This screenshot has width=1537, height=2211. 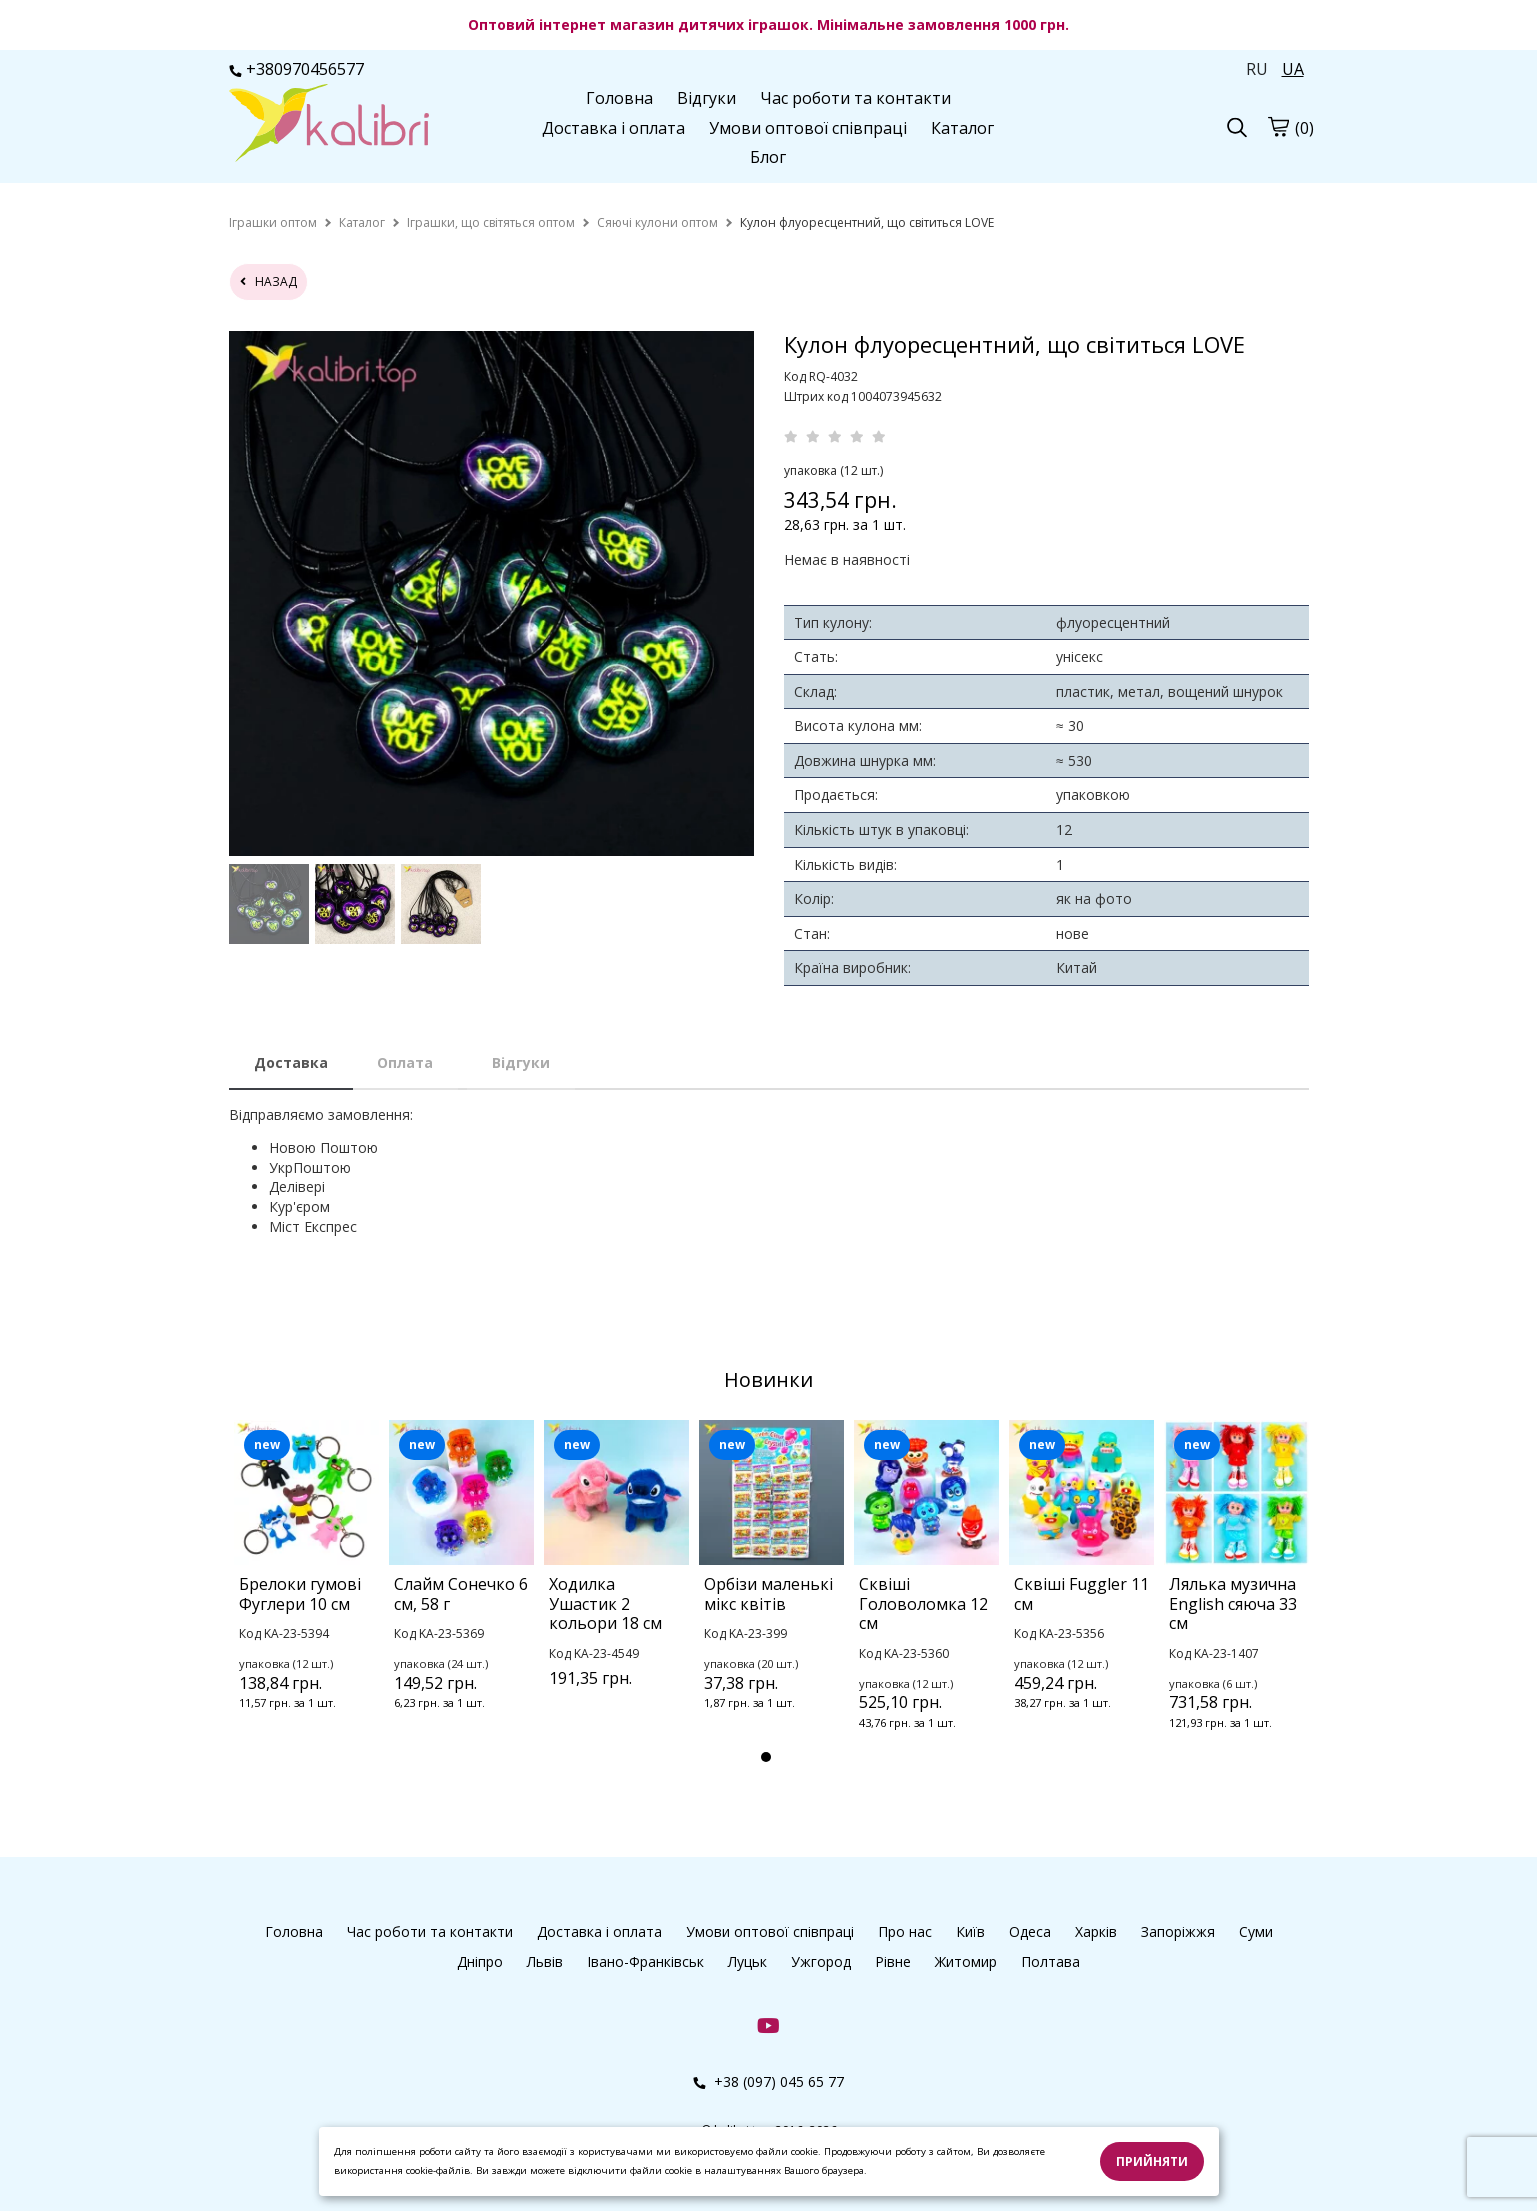 I want to click on [cart], so click(x=1278, y=126).